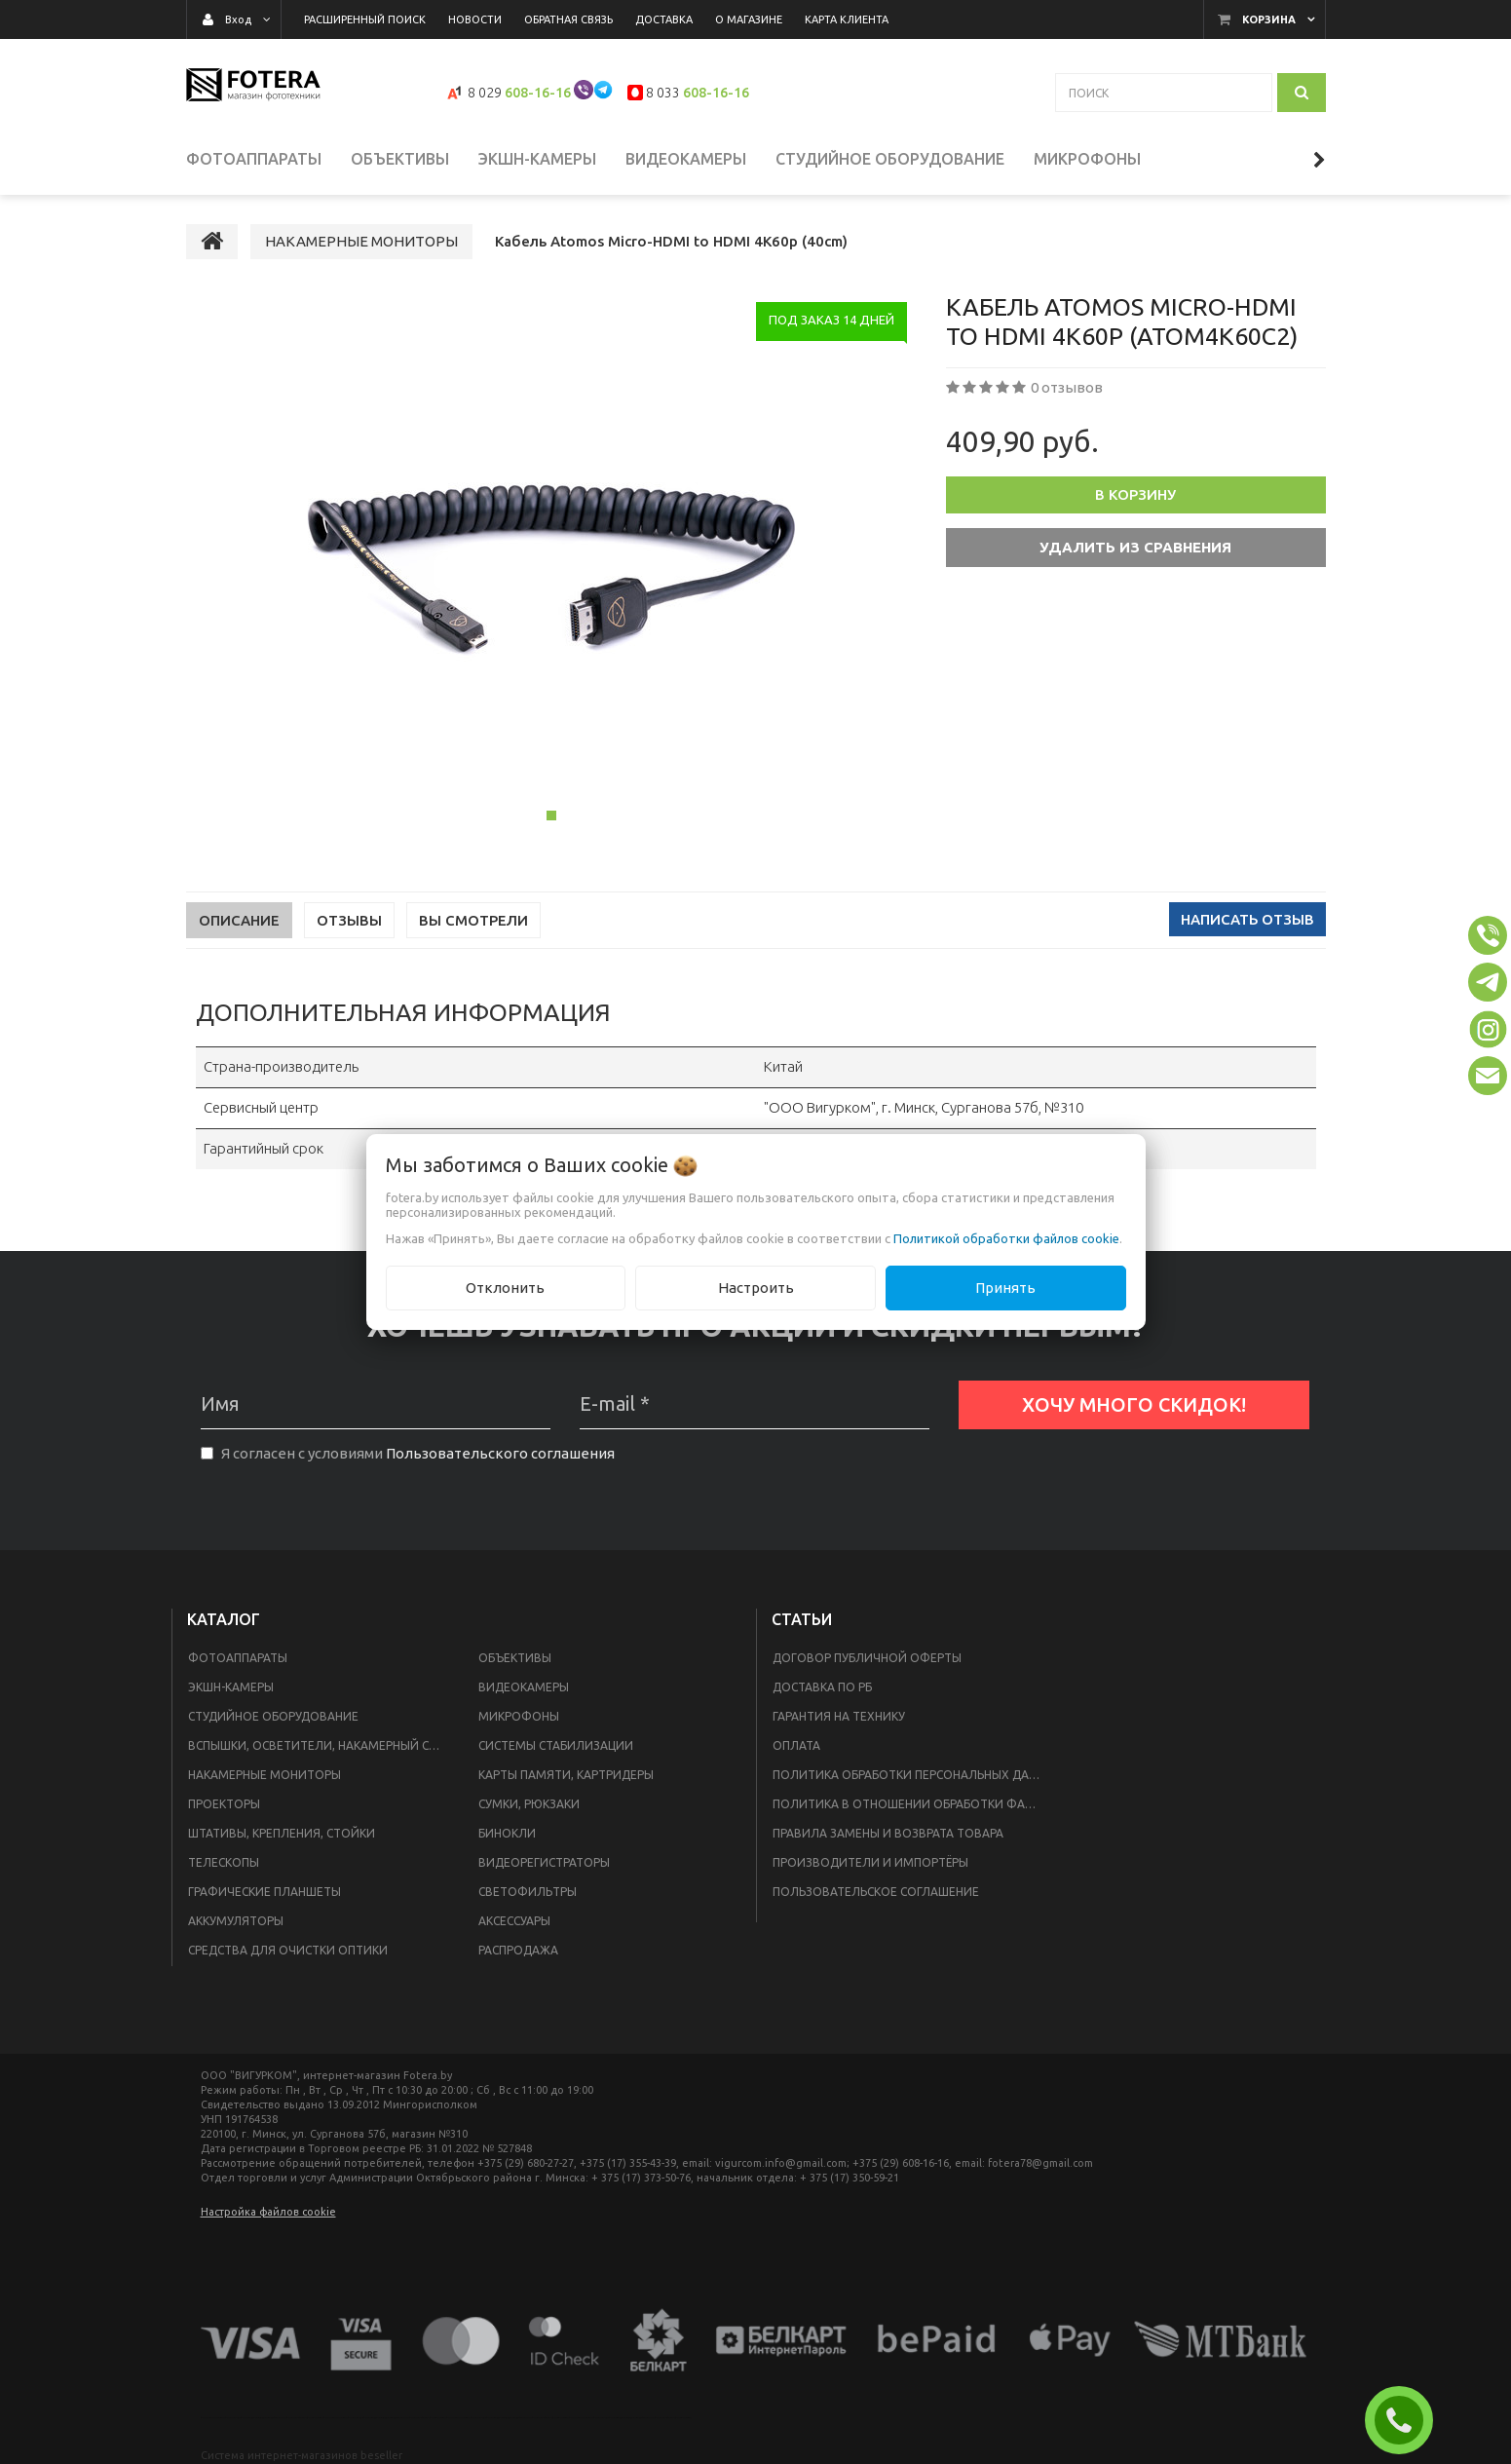 The height and width of the screenshot is (2464, 1511). I want to click on Производители и импортёры, so click(870, 1862).